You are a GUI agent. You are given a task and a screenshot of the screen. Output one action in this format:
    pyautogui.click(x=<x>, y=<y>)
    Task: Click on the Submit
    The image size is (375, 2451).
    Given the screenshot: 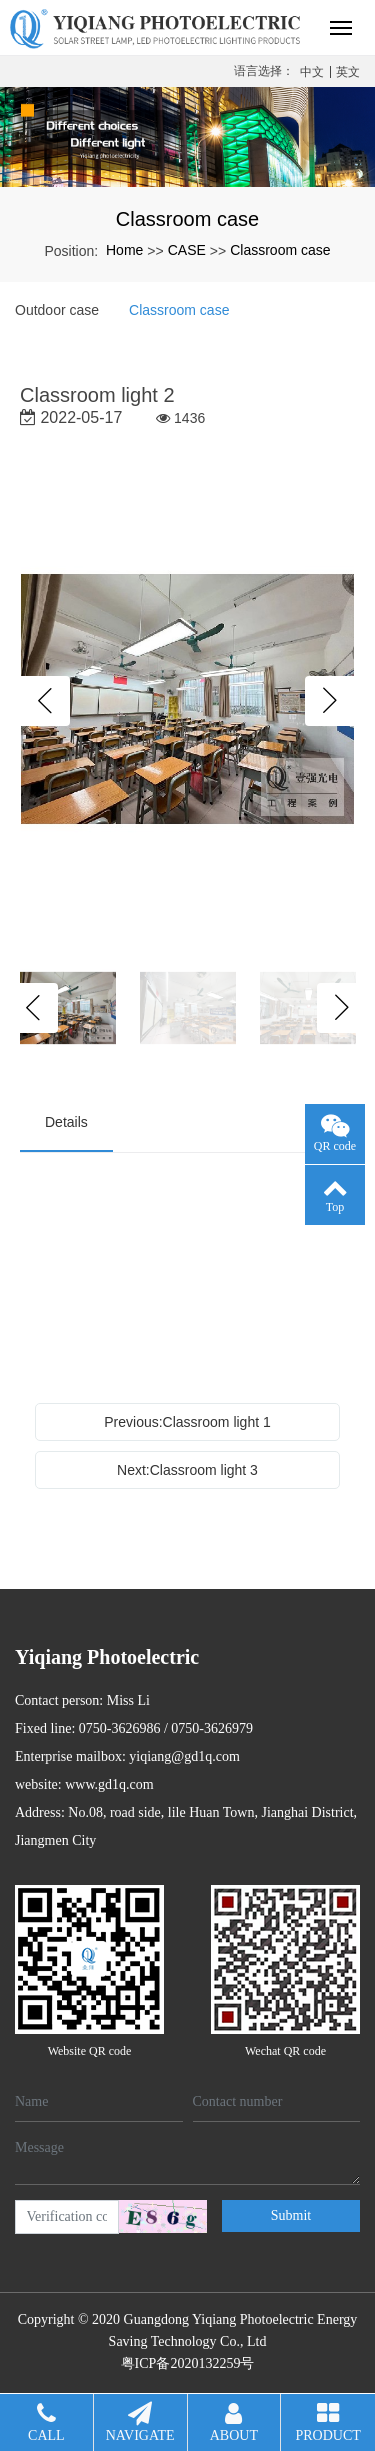 What is the action you would take?
    pyautogui.click(x=291, y=2215)
    